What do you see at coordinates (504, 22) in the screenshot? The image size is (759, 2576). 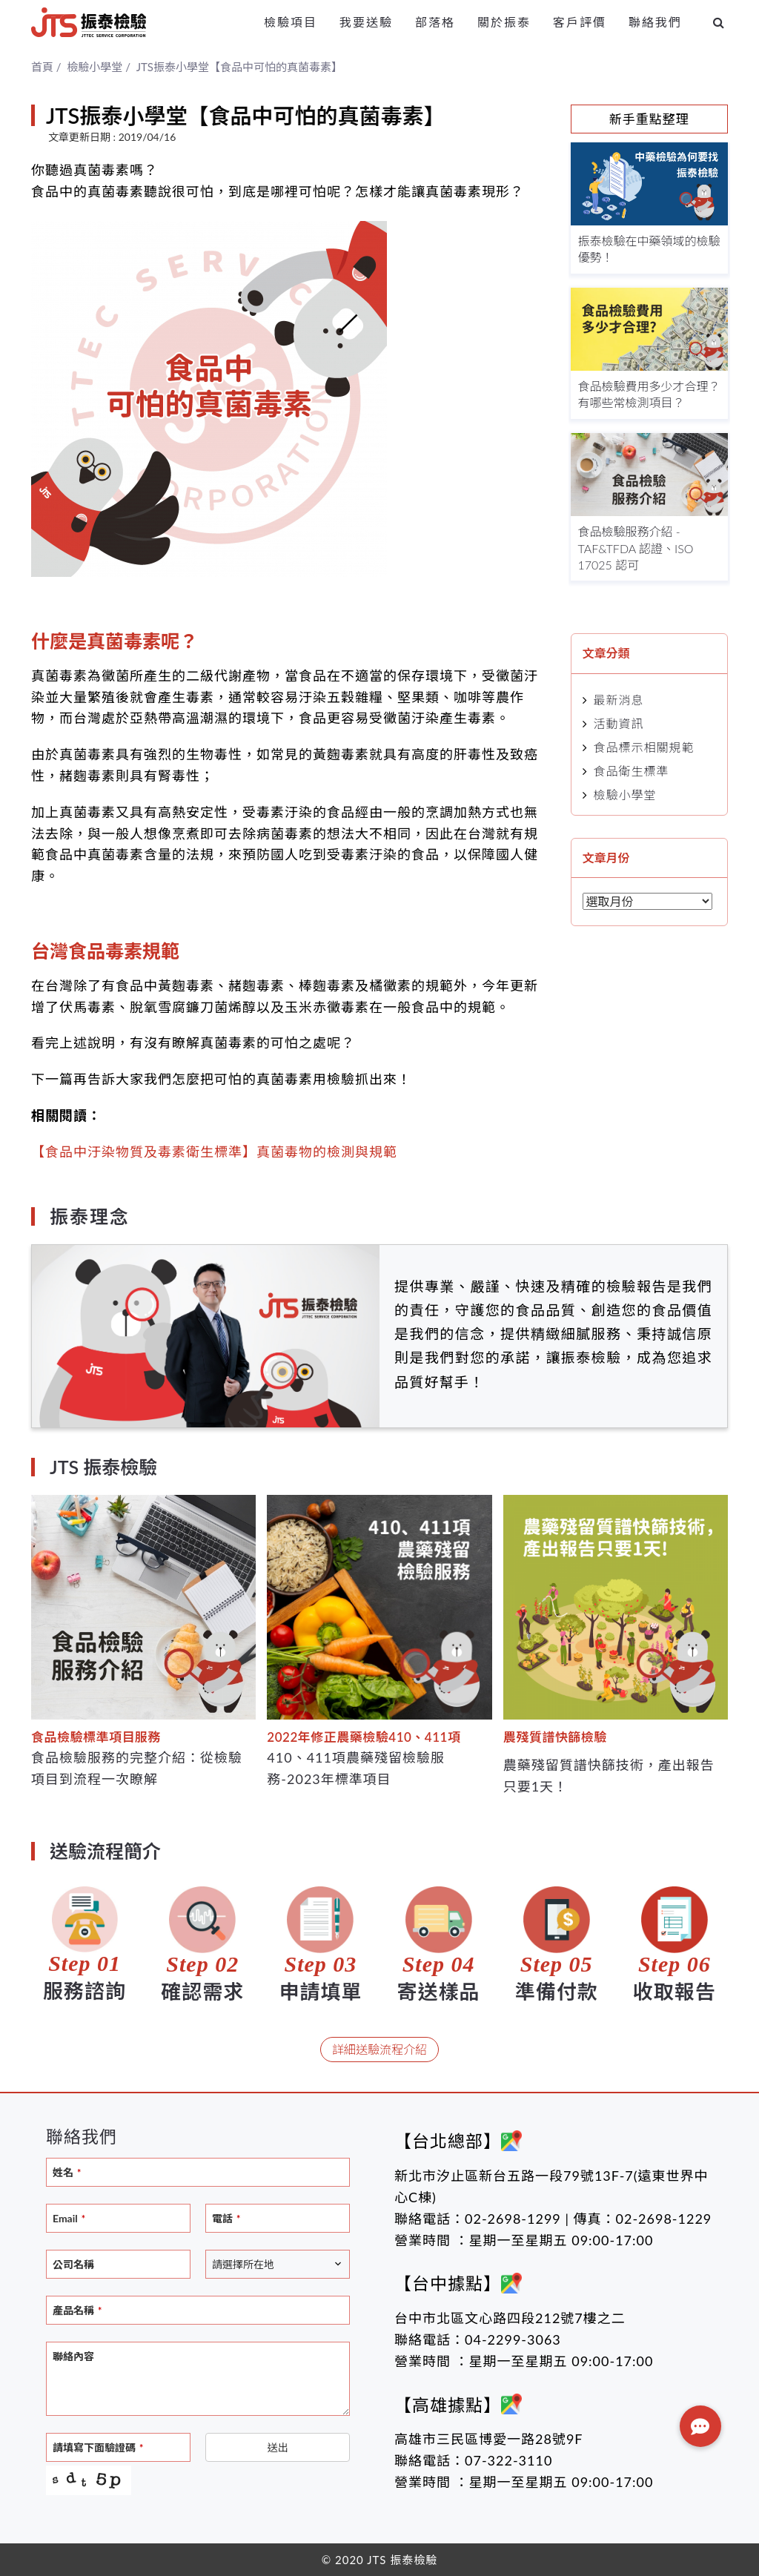 I see `關於振泰` at bounding box center [504, 22].